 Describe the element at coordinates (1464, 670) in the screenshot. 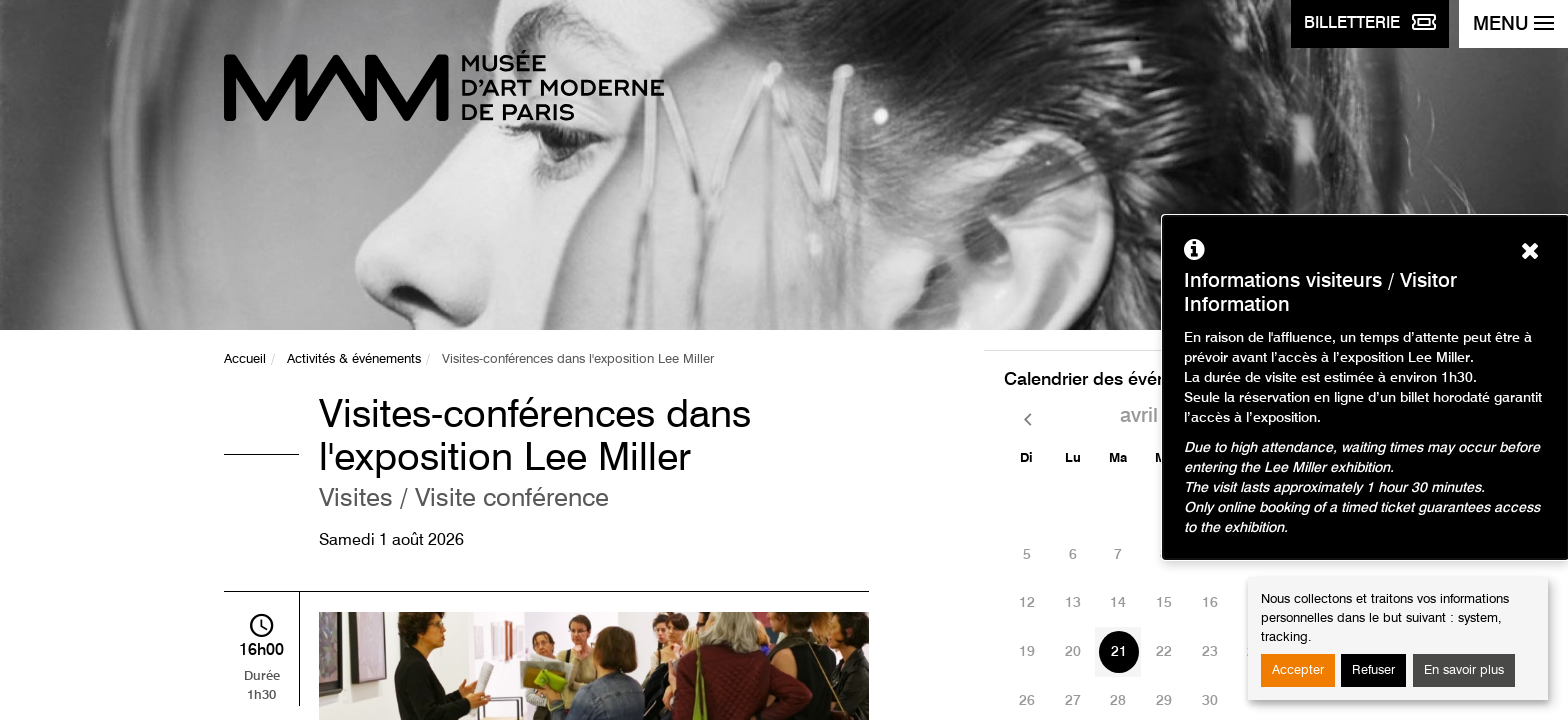

I see `En savoir plus` at that location.